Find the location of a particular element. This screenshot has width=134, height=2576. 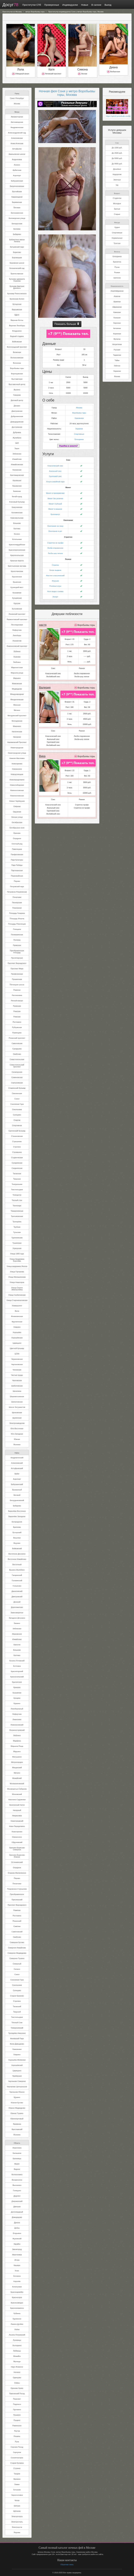

Волоколамская is located at coordinates (17, 358).